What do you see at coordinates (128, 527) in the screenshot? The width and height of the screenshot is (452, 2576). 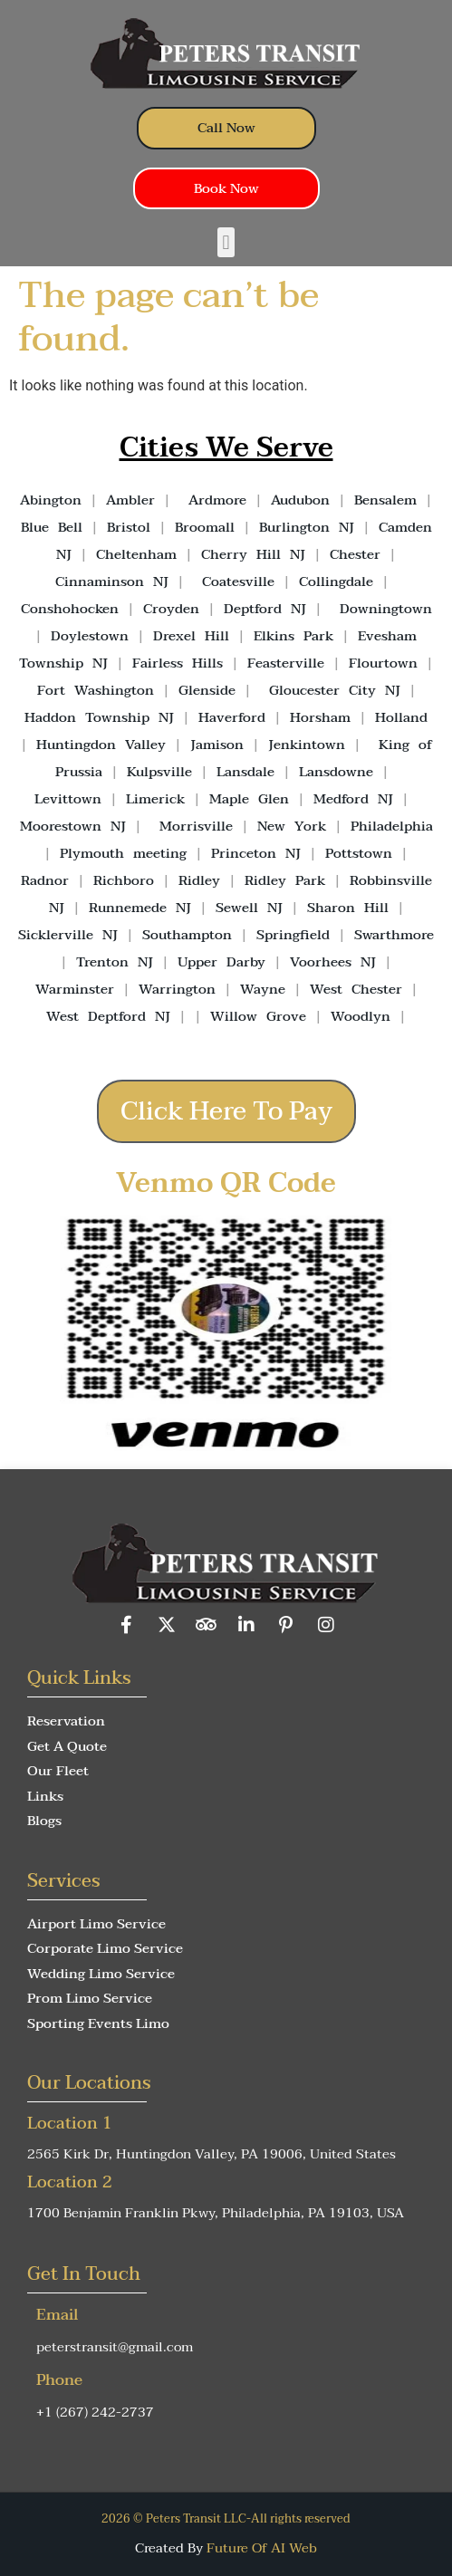 I see `Bristol` at bounding box center [128, 527].